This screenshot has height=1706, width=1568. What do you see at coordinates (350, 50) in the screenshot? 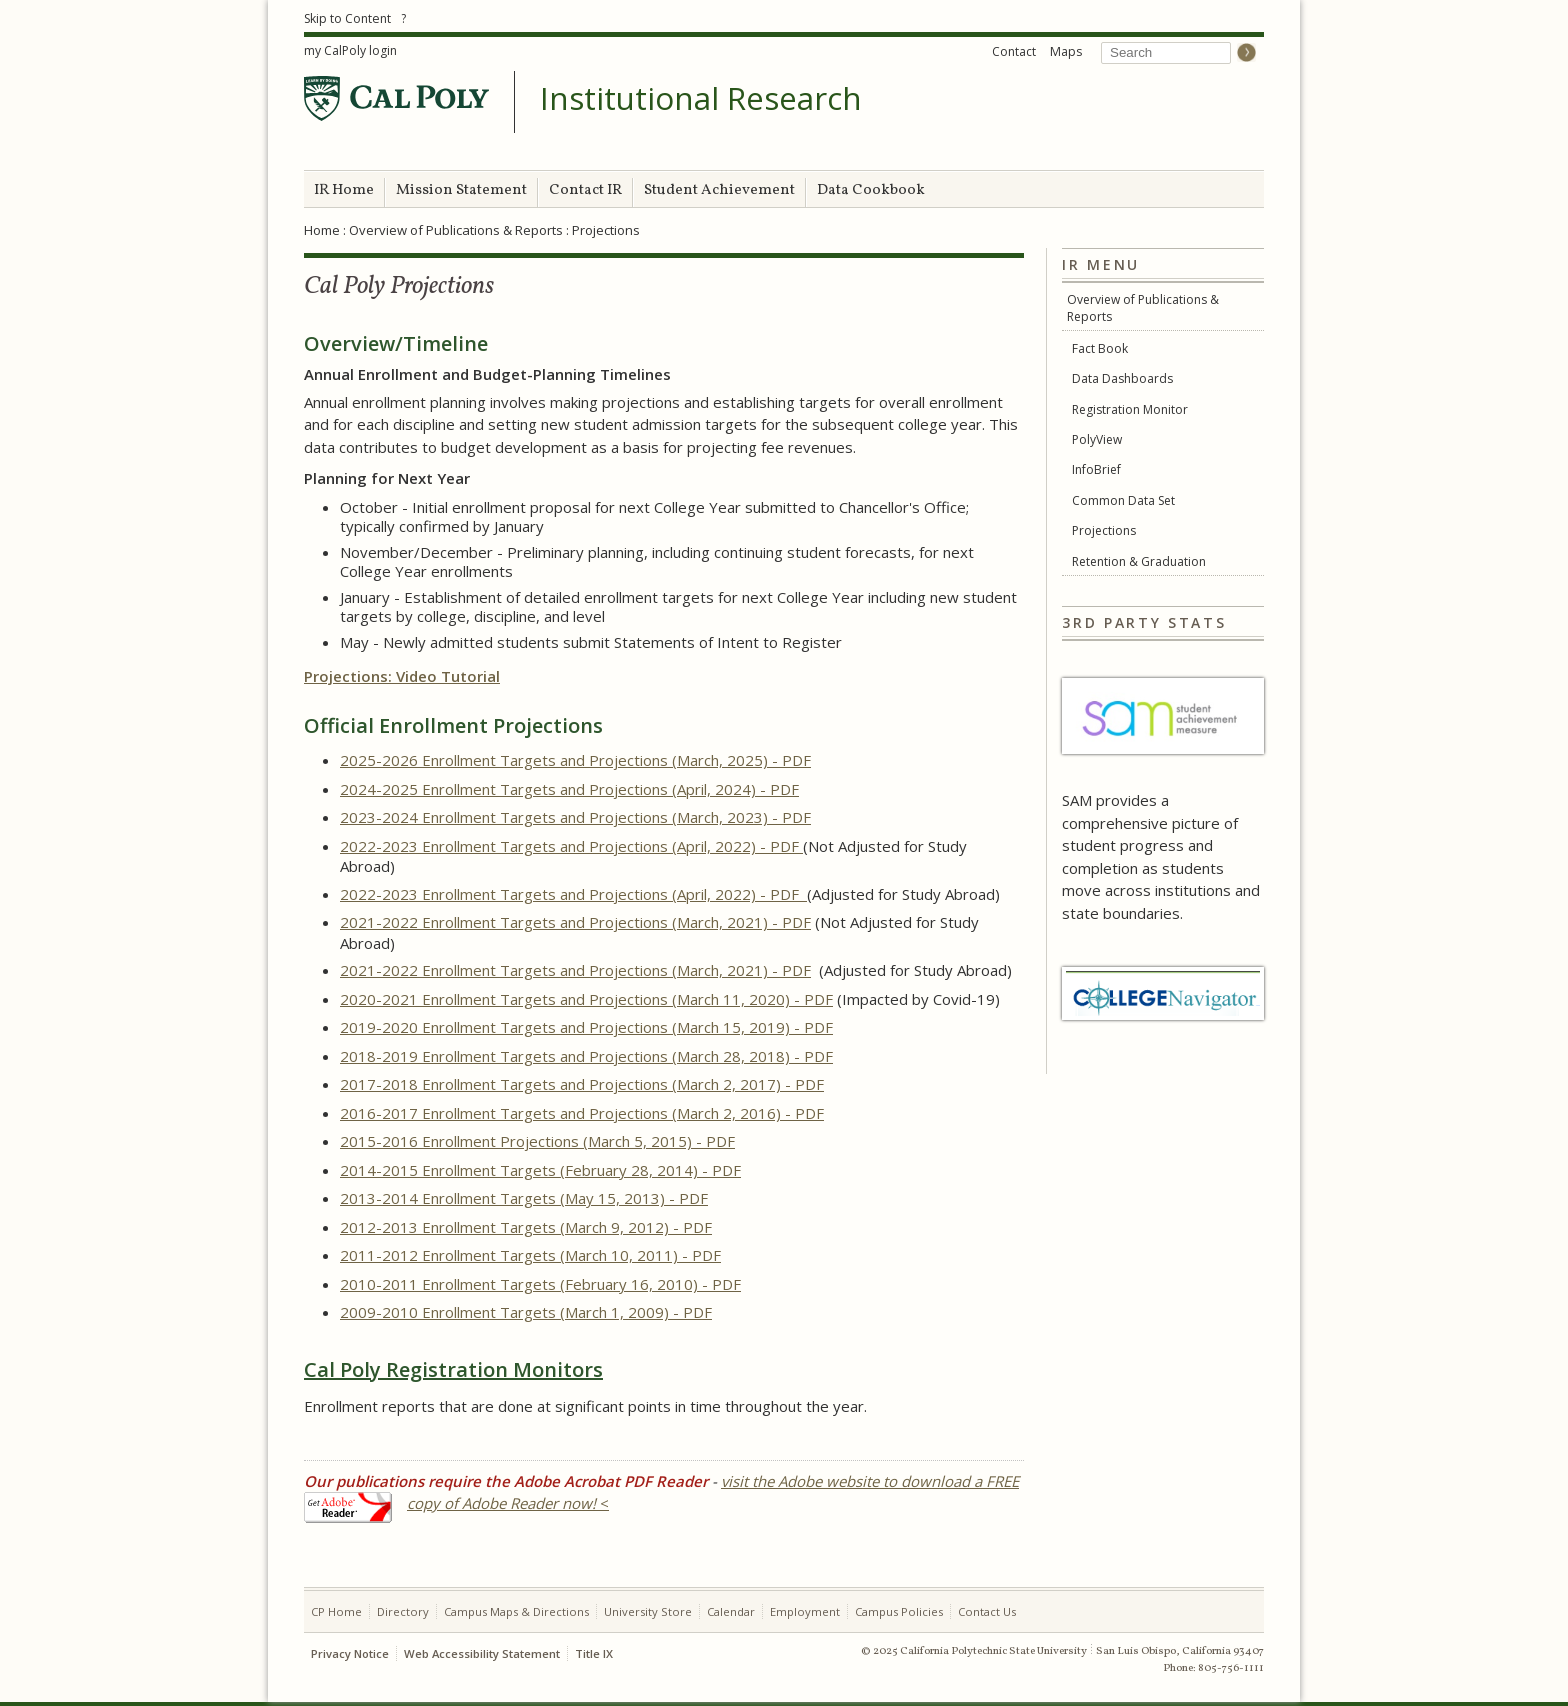
I see `my CalPoly login` at bounding box center [350, 50].